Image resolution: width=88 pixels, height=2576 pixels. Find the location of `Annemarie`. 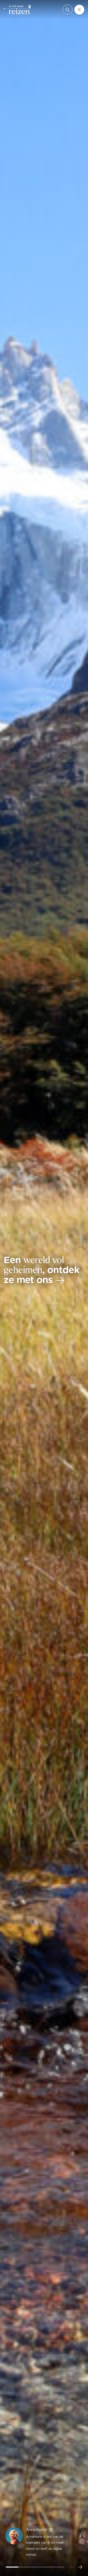

Annemarie is located at coordinates (36, 2529).